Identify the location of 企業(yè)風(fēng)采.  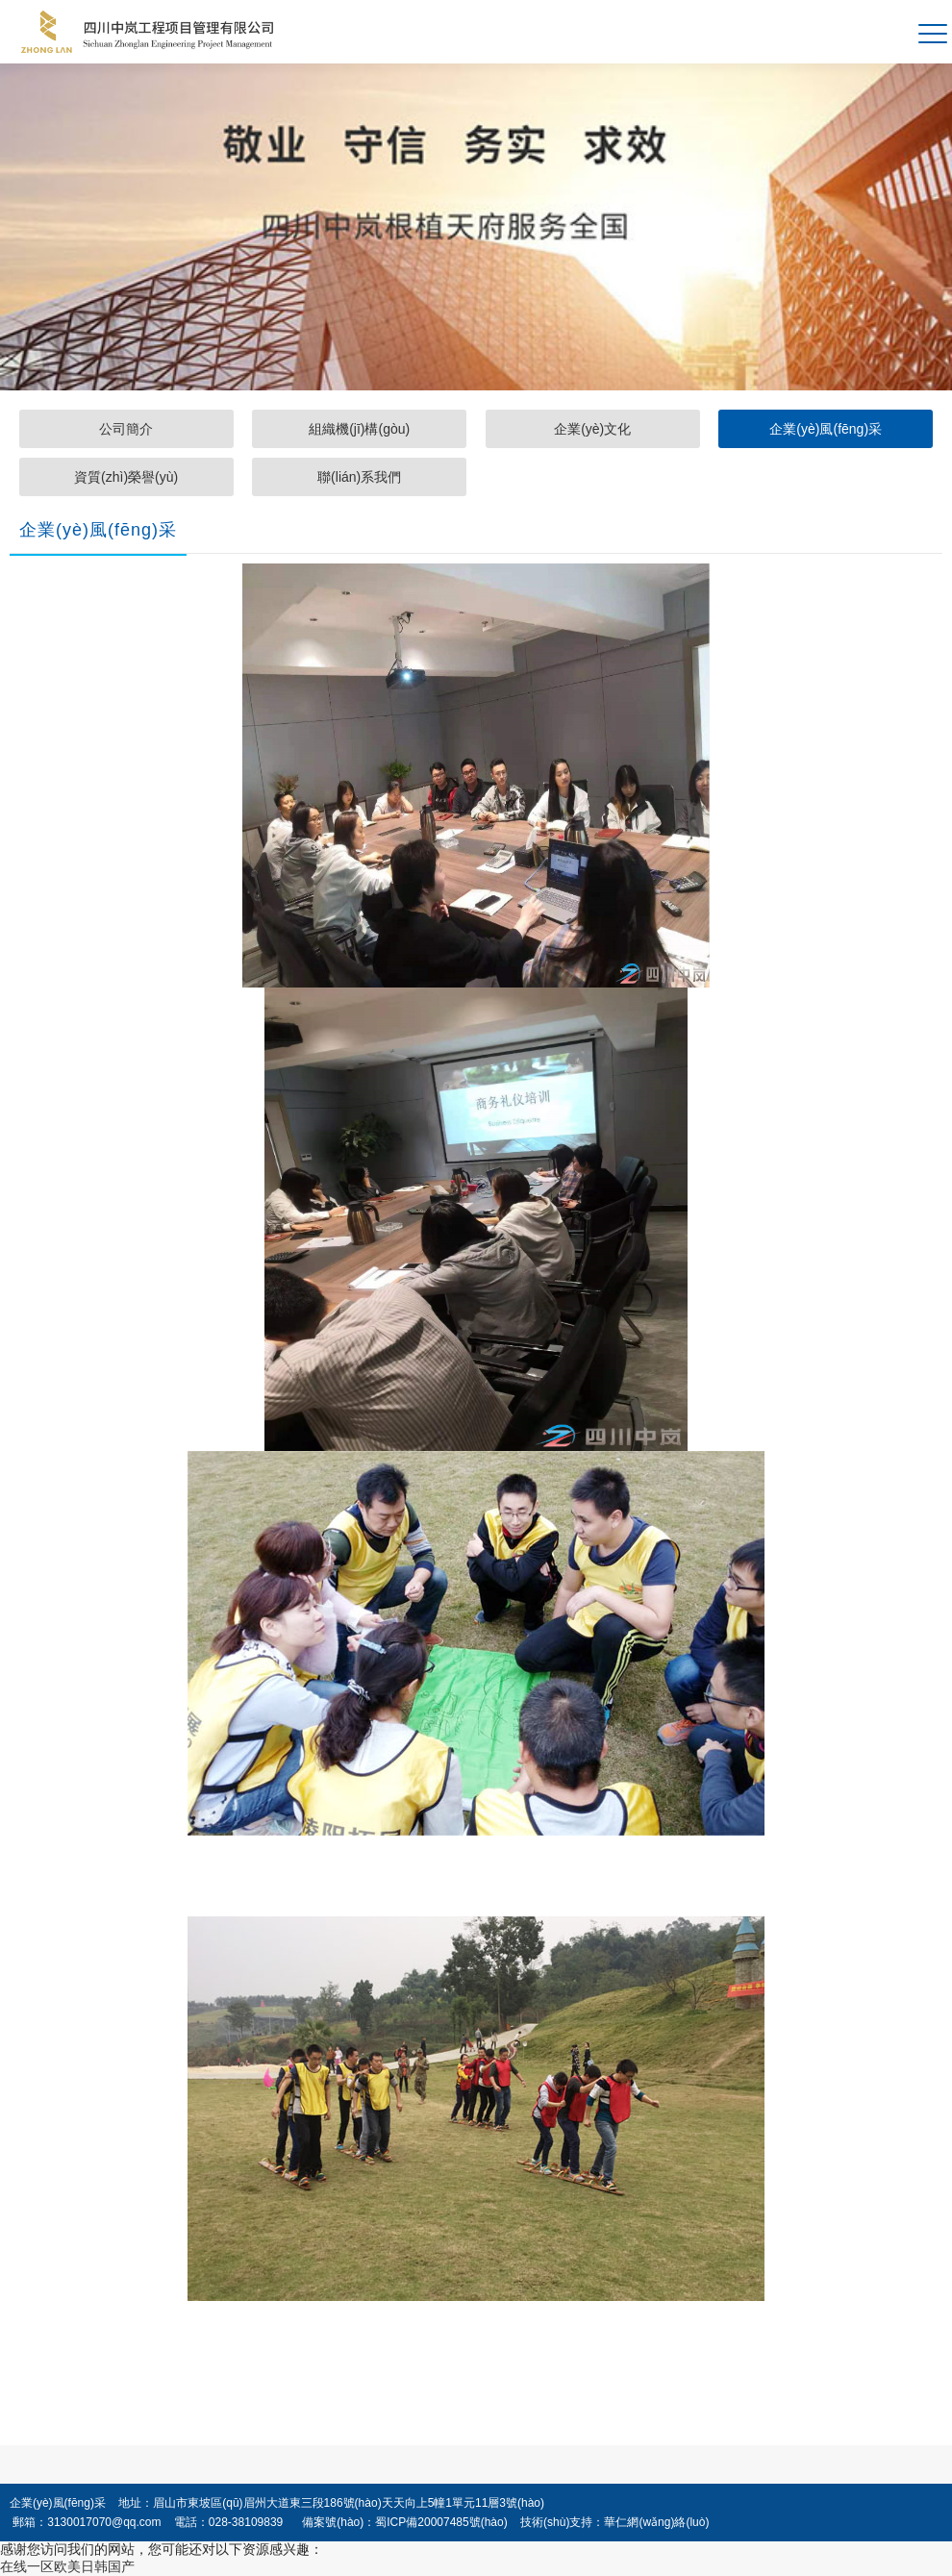
(825, 429).